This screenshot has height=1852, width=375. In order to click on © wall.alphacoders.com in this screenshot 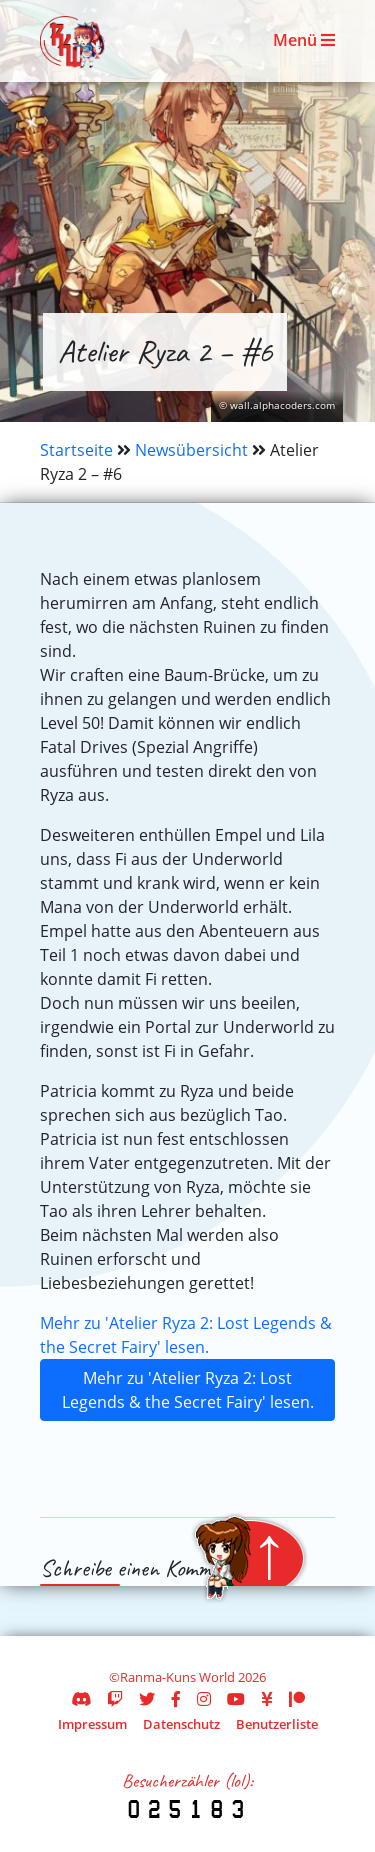, I will do `click(277, 405)`.